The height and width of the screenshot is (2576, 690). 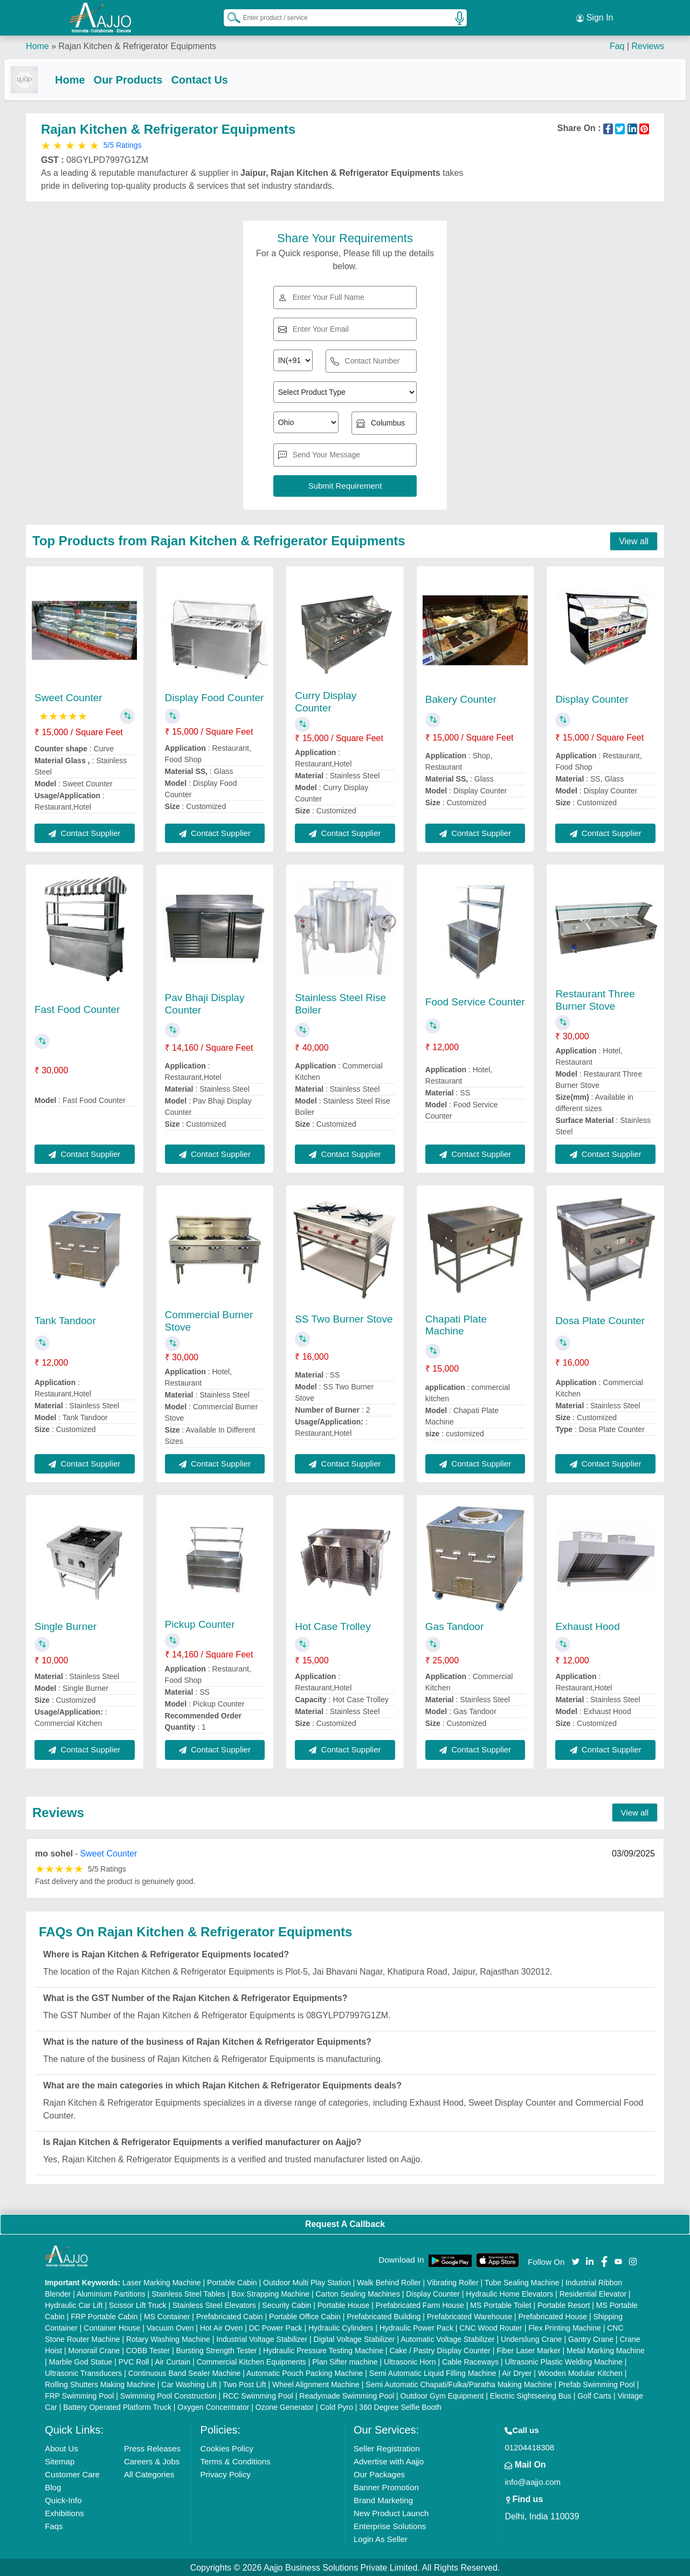 What do you see at coordinates (458, 2383) in the screenshot?
I see `Semi Automatic Chapati/Fulka/Paratha Making Machine` at bounding box center [458, 2383].